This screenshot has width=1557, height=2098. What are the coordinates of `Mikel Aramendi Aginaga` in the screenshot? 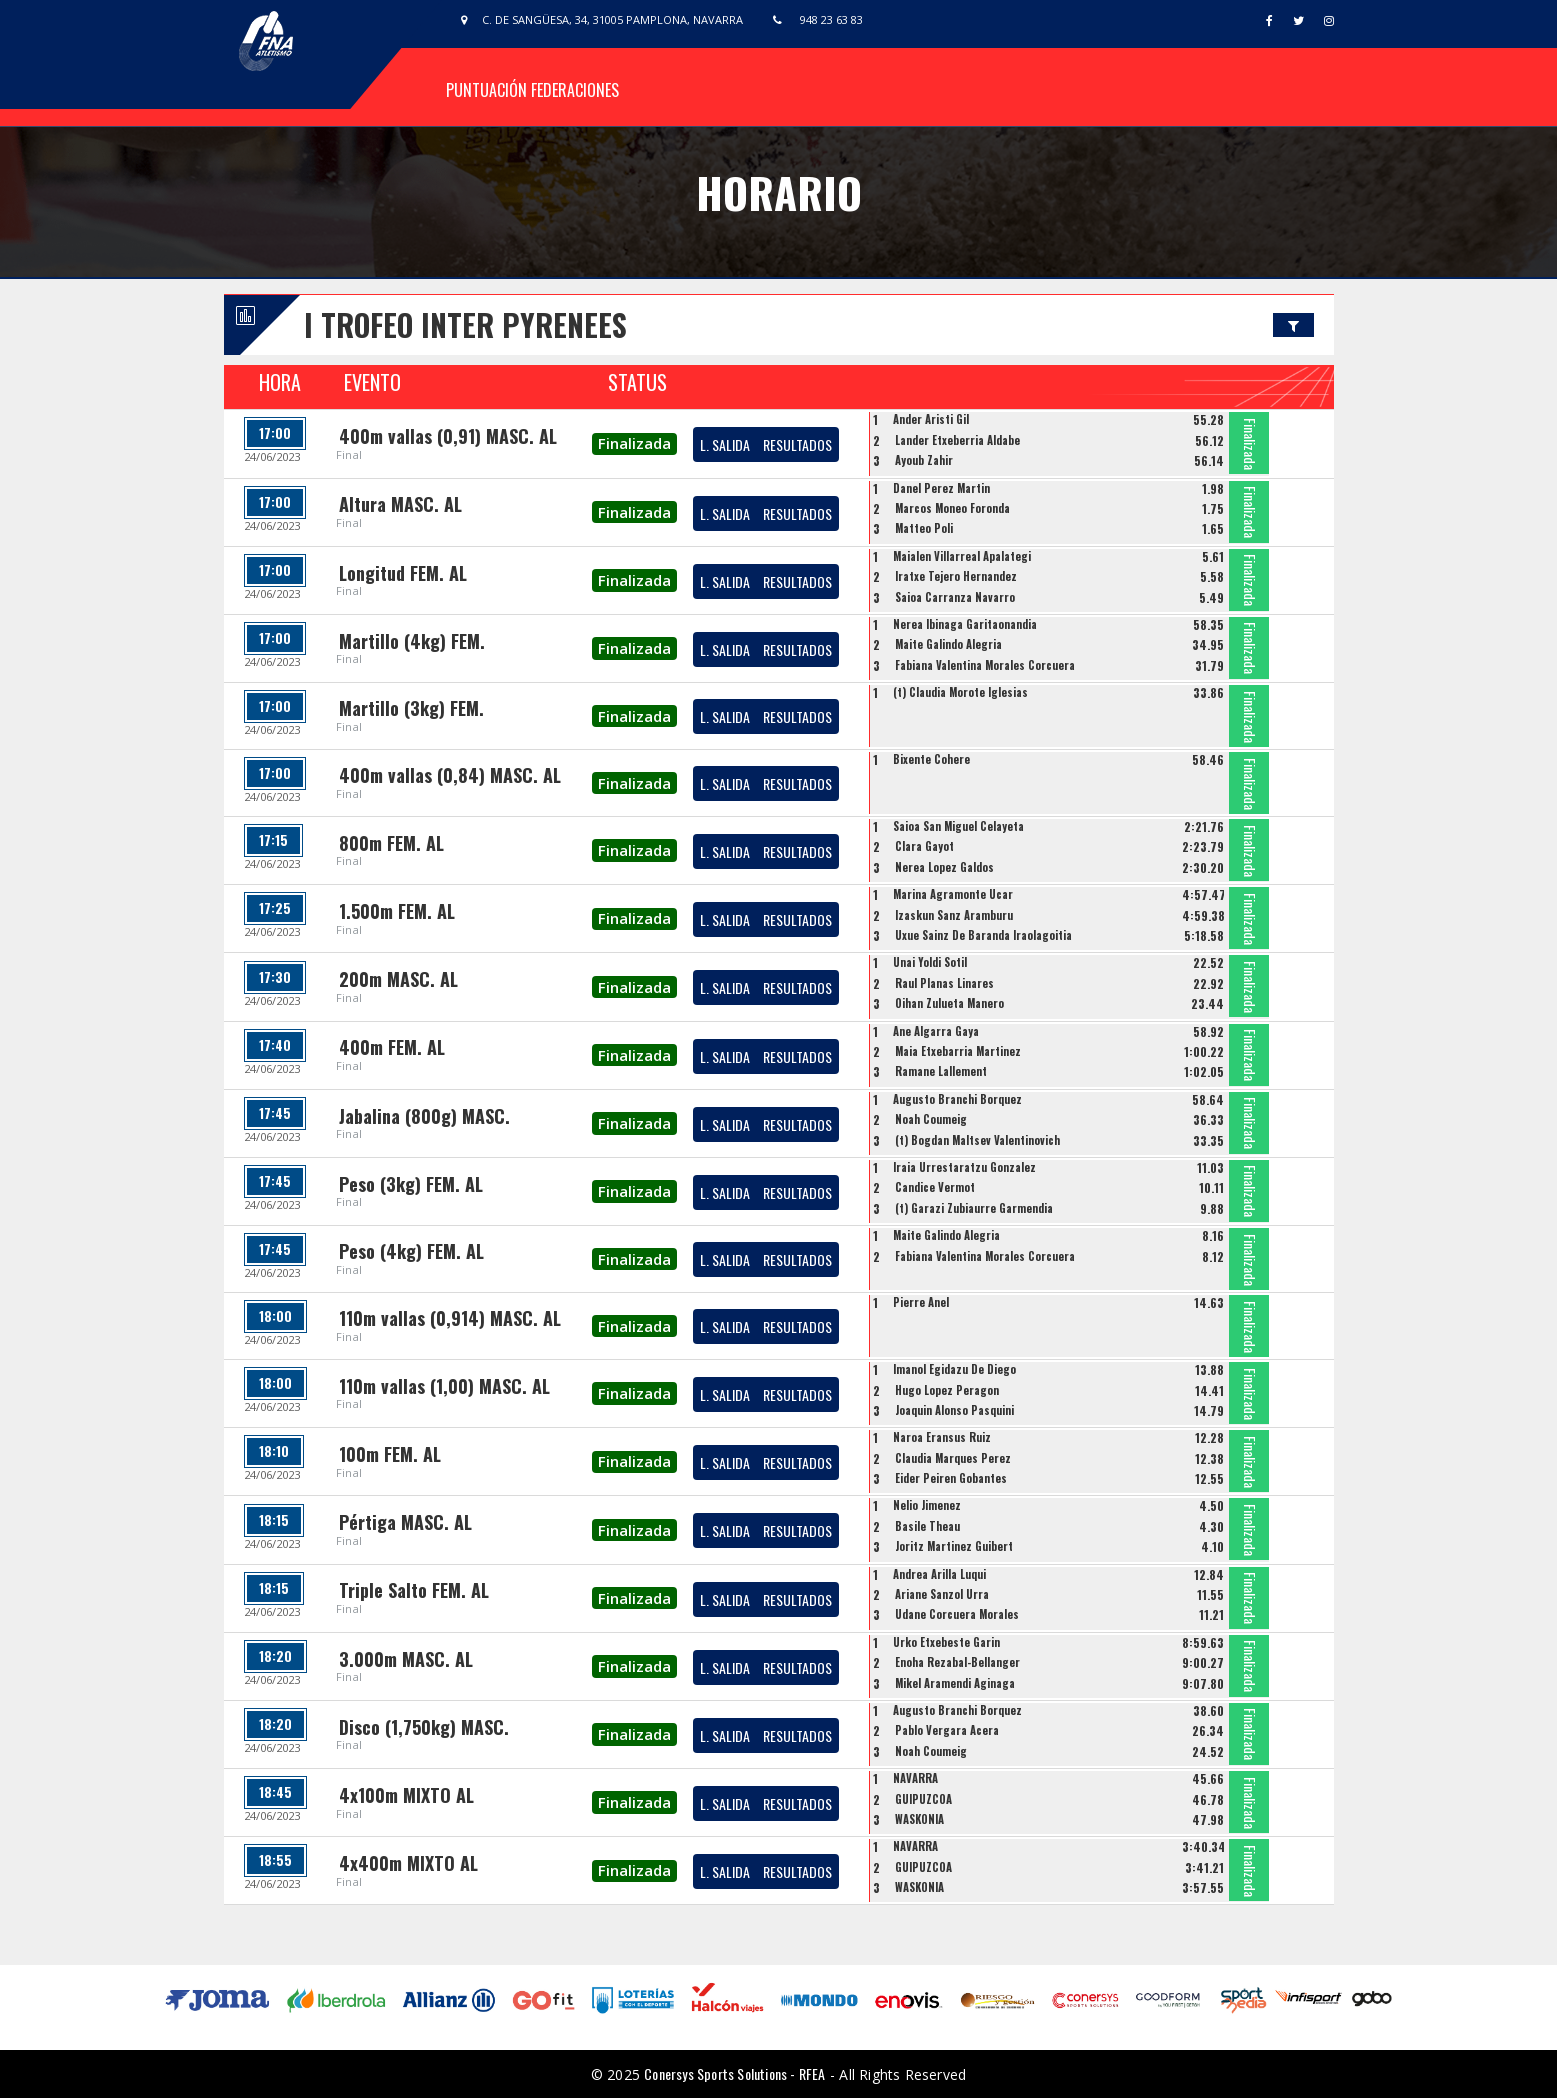 It's located at (955, 1683).